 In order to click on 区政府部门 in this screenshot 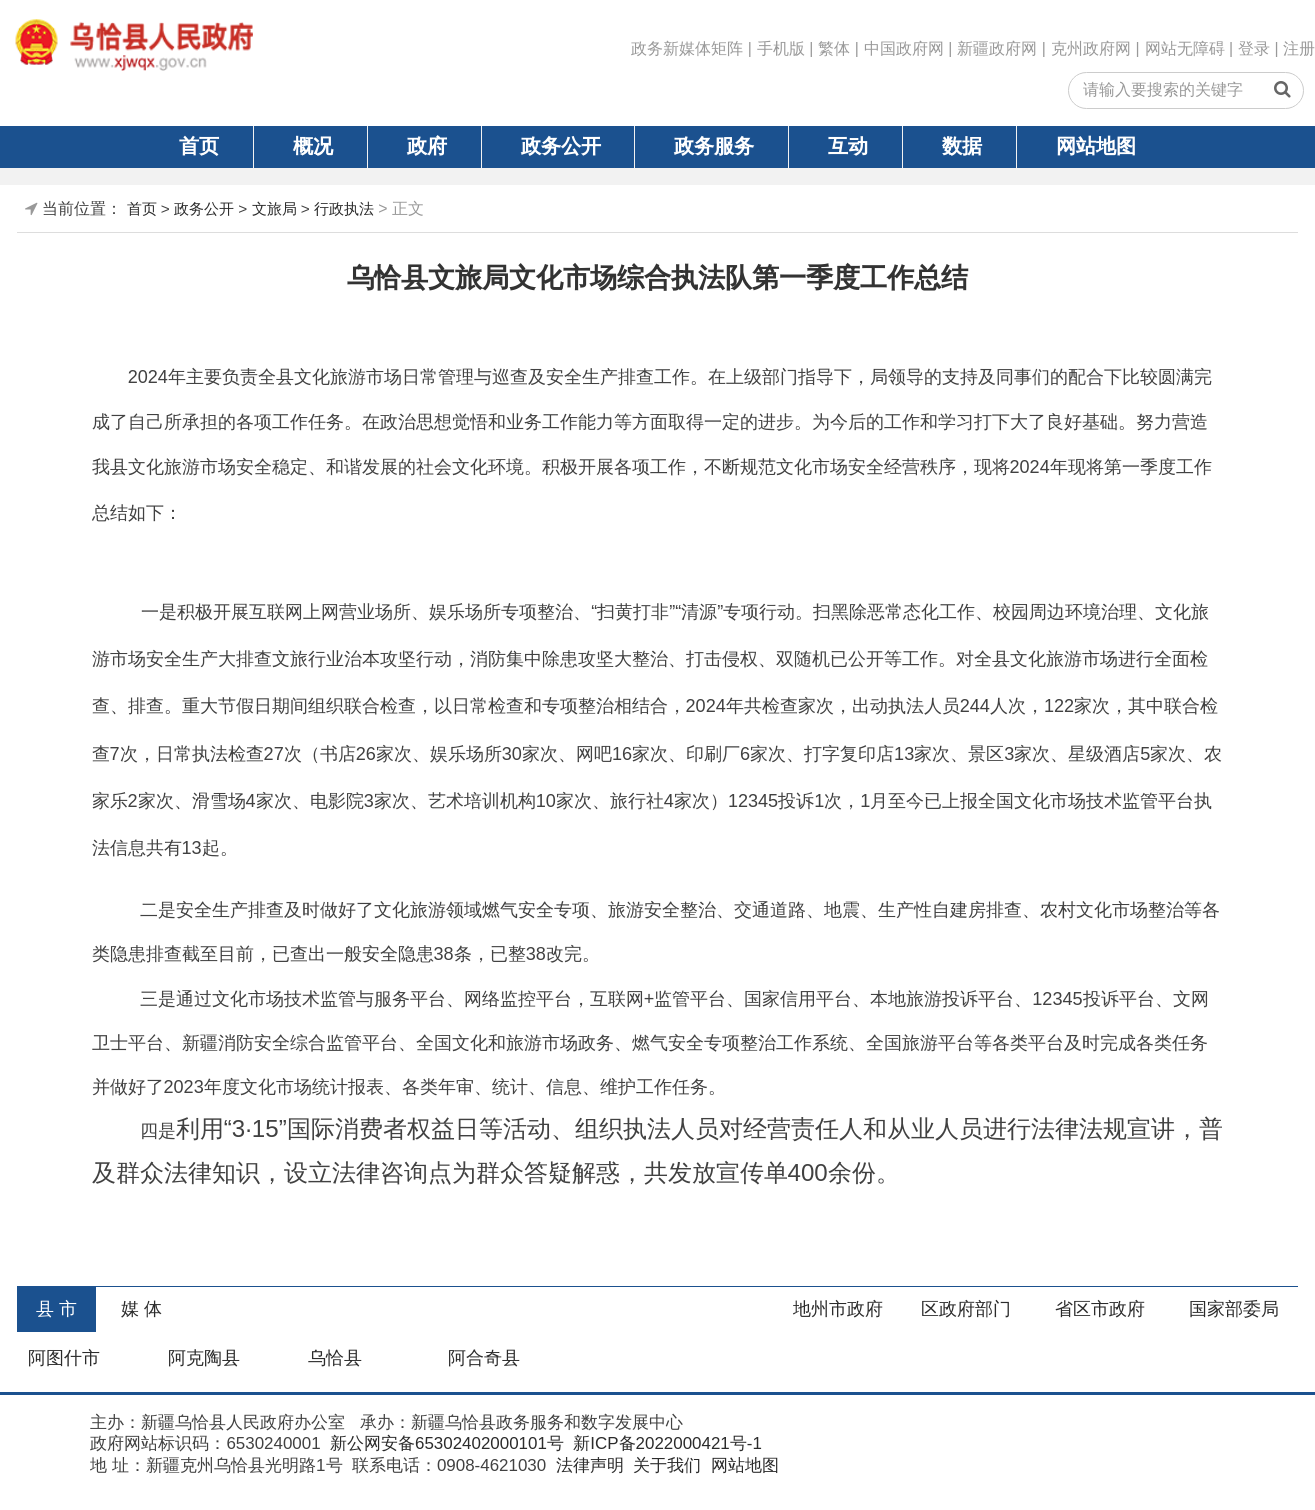, I will do `click(966, 1309)`.